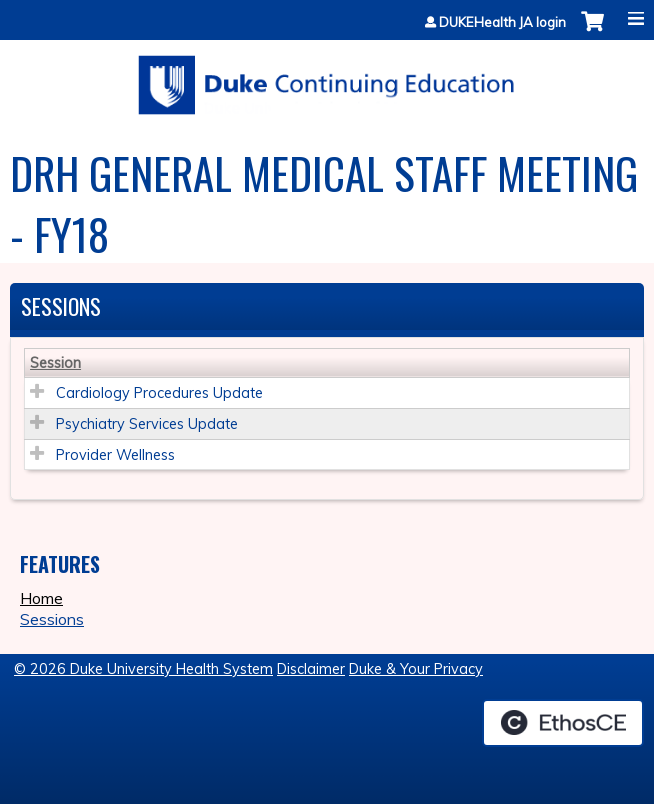 The image size is (654, 804). Describe the element at coordinates (41, 598) in the screenshot. I see `Home` at that location.